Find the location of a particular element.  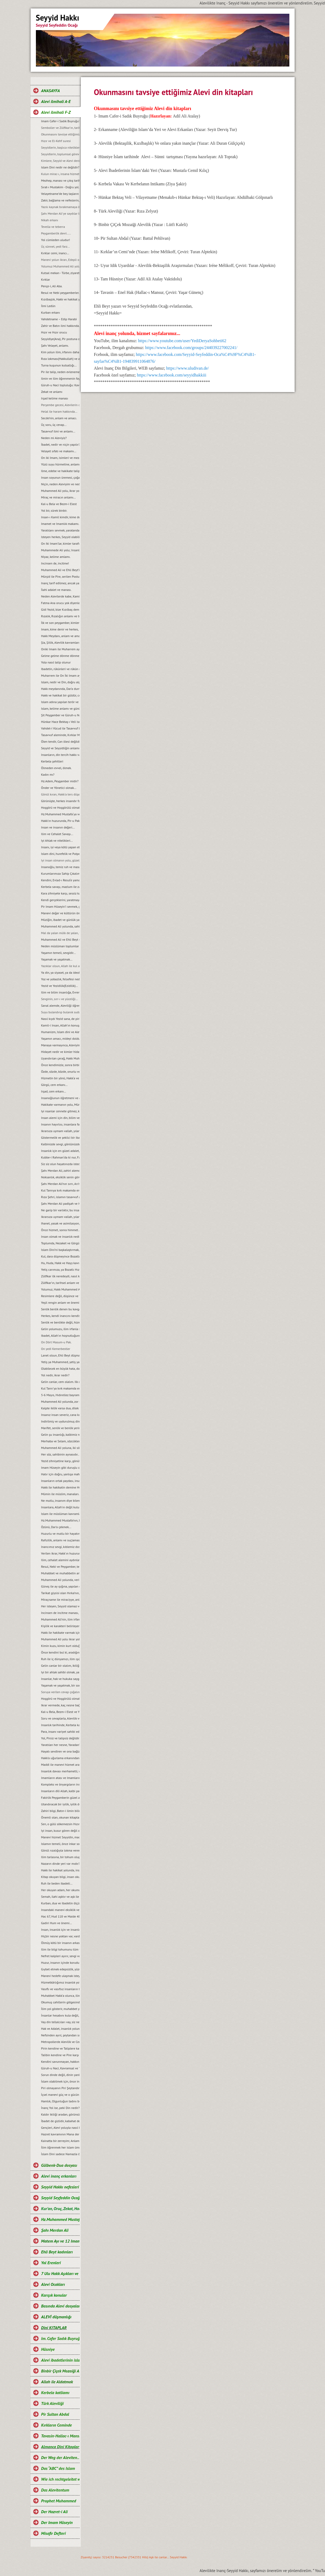

Ya din, ya siyaset, ya da ideoloji... is located at coordinates (60, 972).